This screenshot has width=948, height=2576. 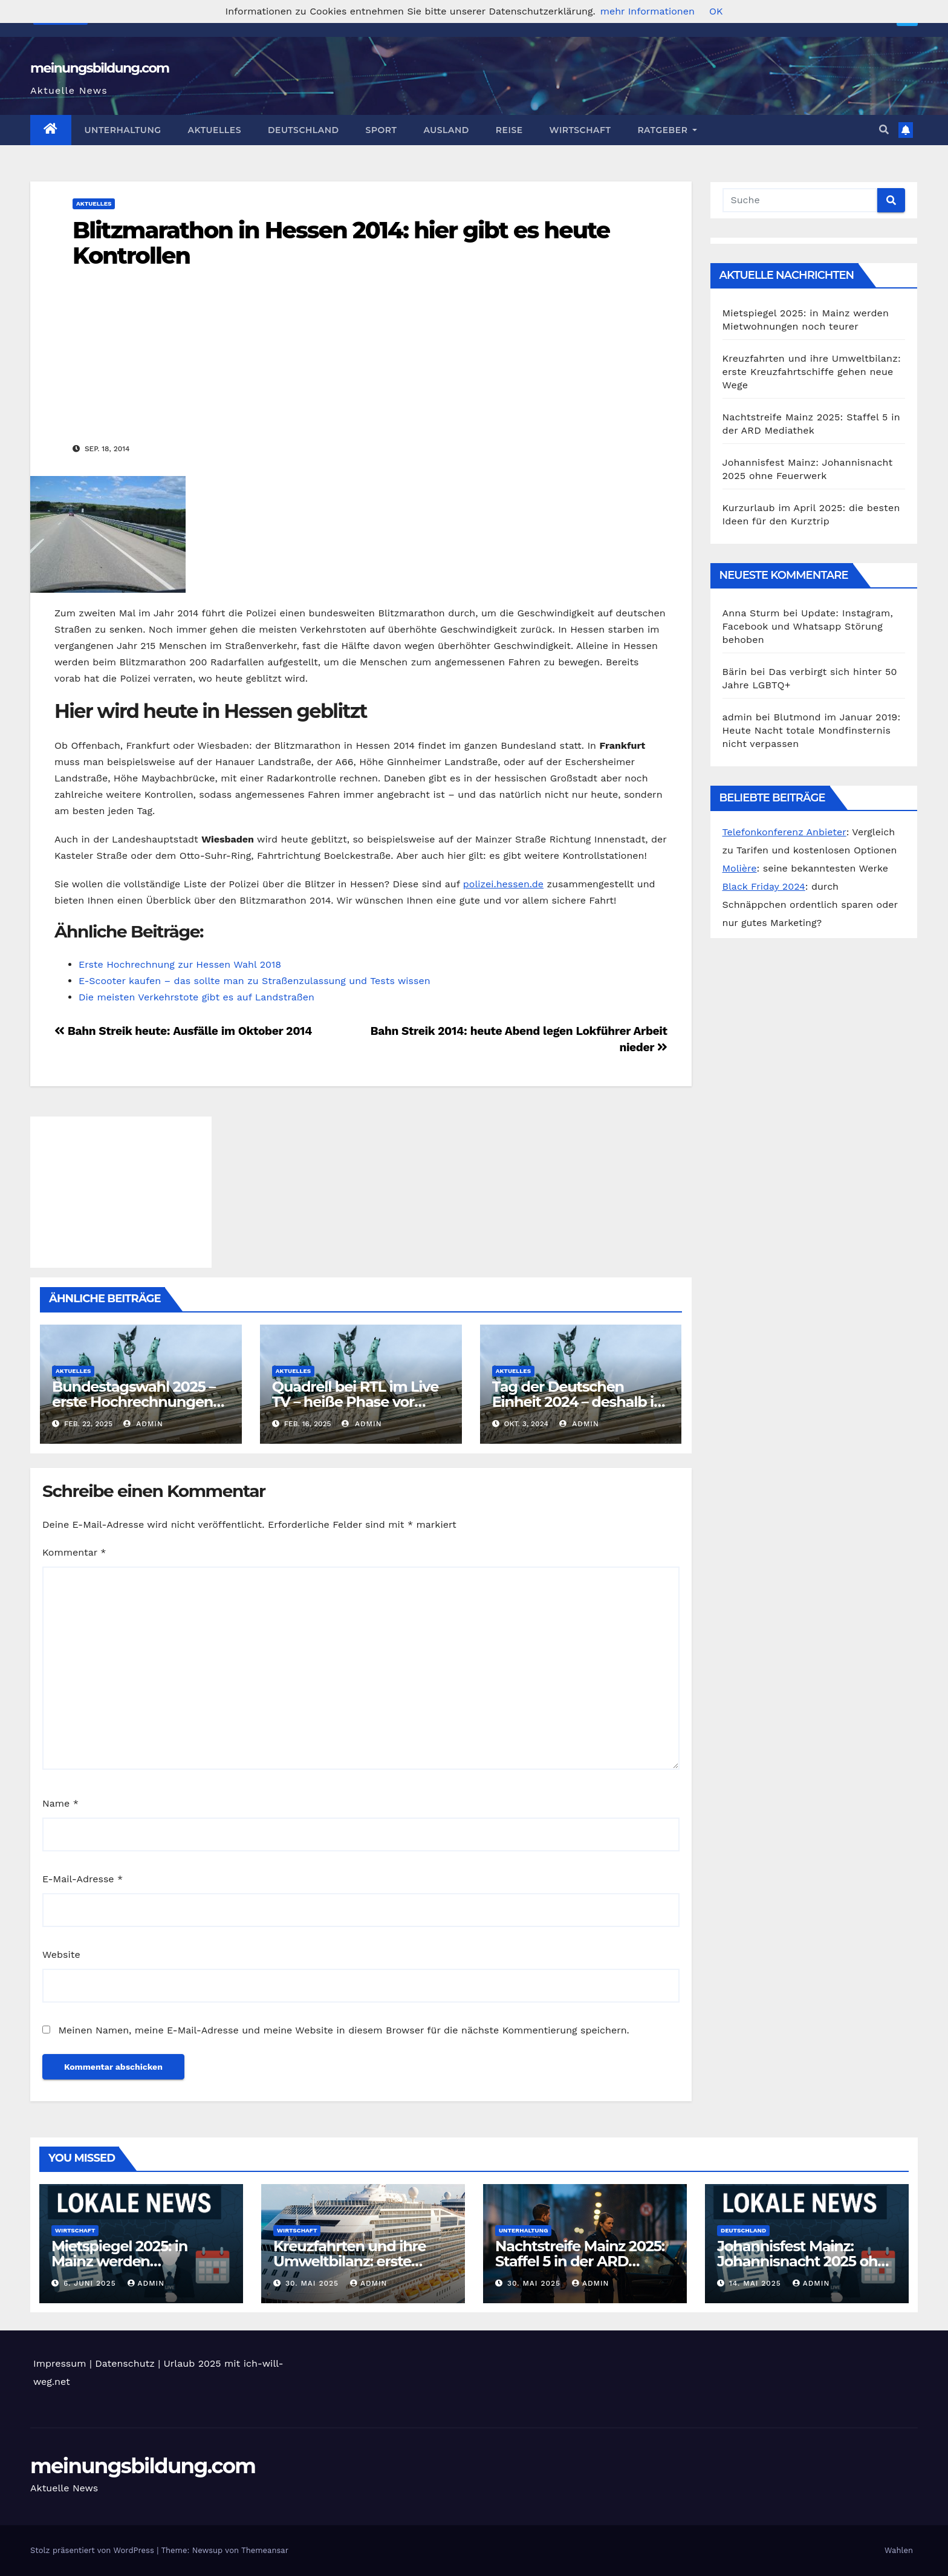 What do you see at coordinates (303, 130) in the screenshot?
I see `Deutschland` at bounding box center [303, 130].